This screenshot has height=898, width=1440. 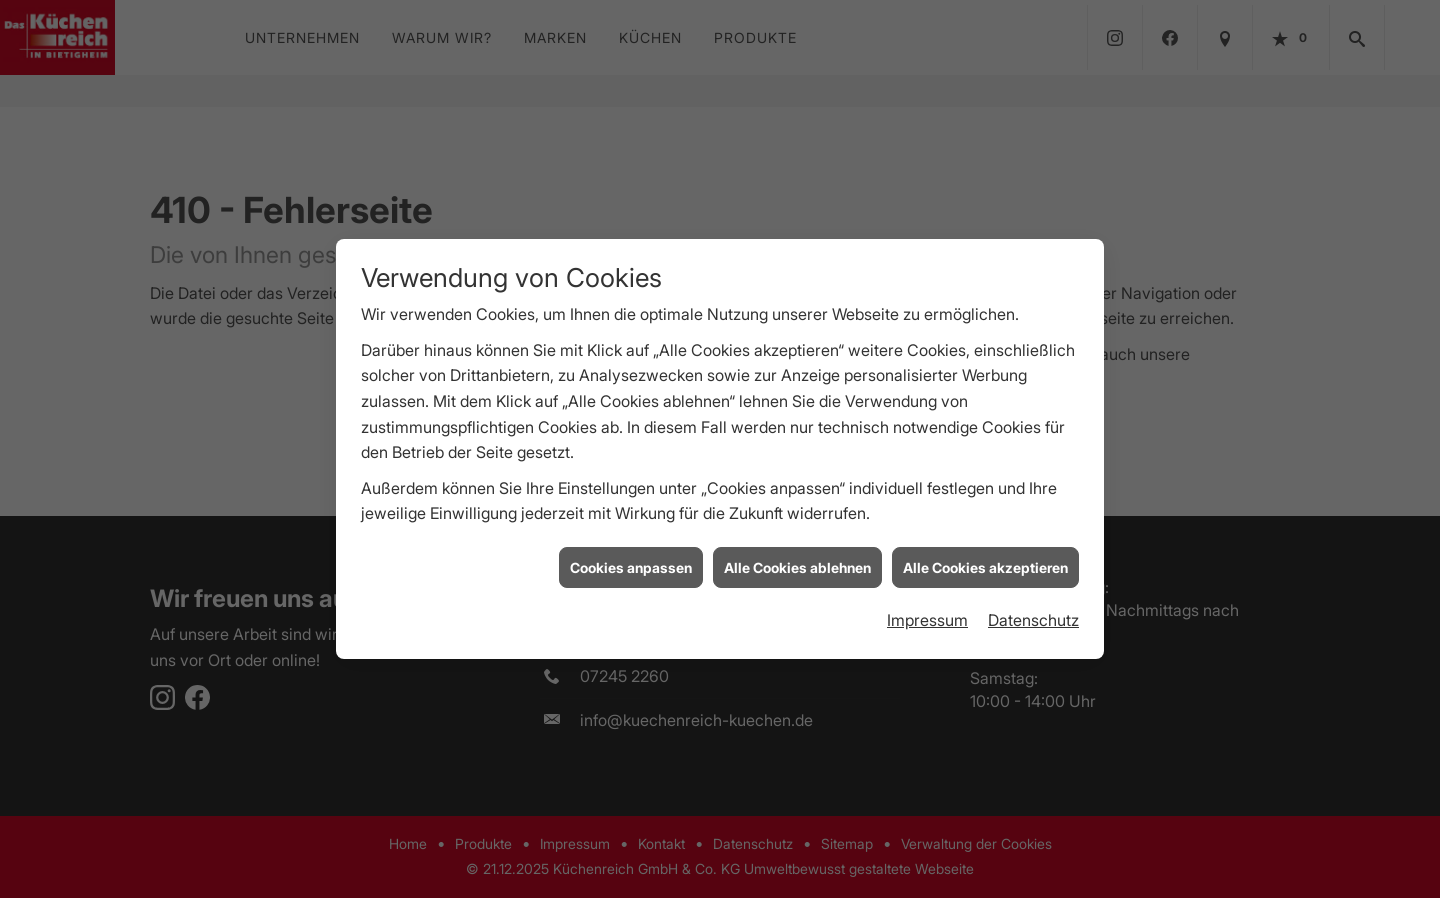 I want to click on Alle Cookies akzeptieren, so click(x=985, y=565).